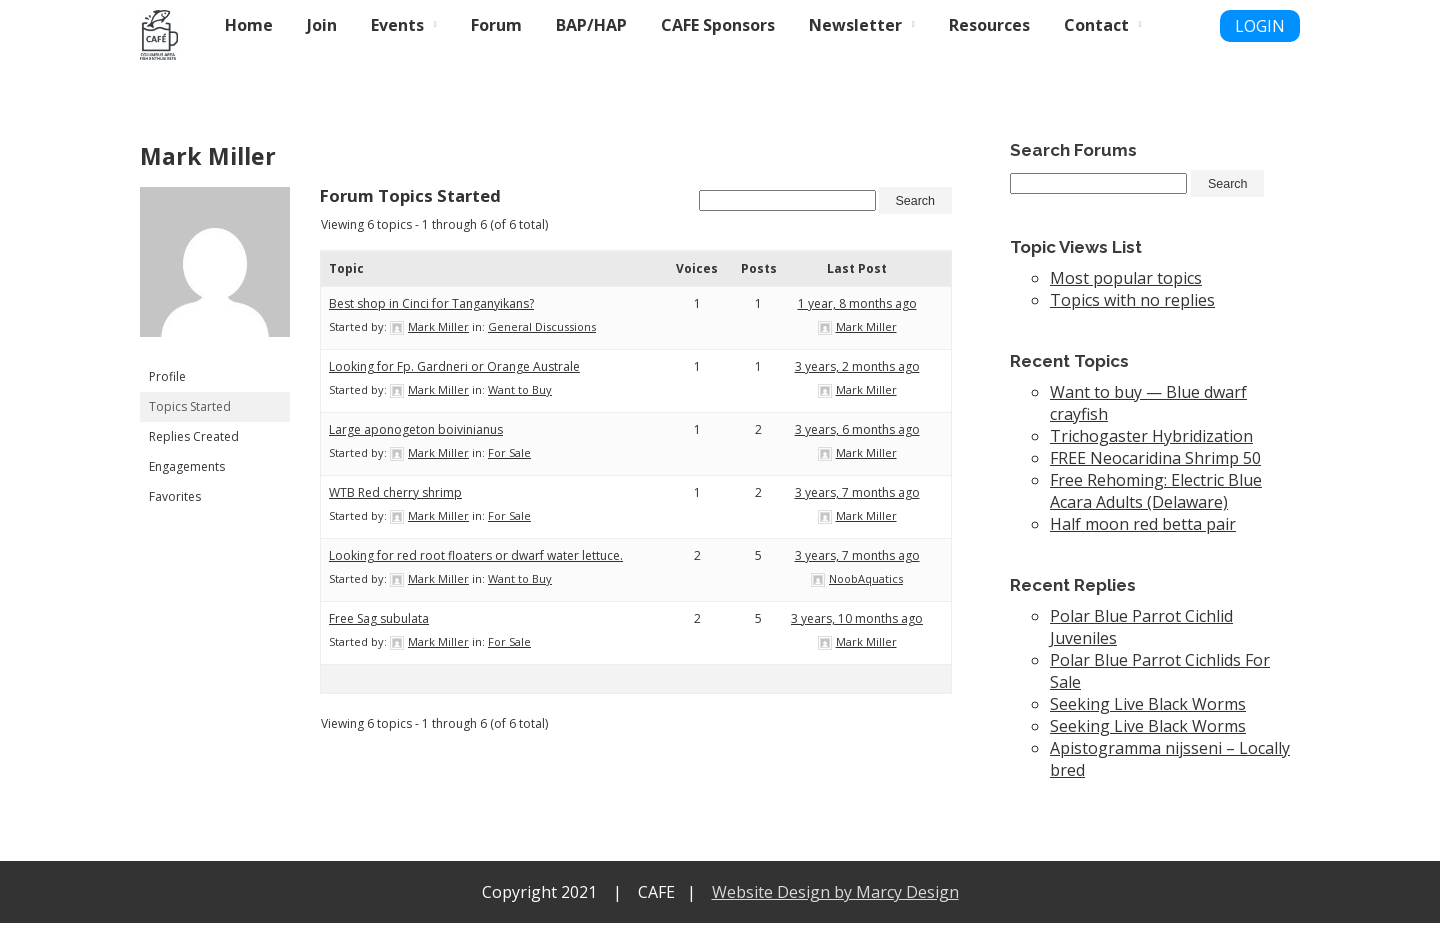  Describe the element at coordinates (989, 25) in the screenshot. I see `Resources` at that location.